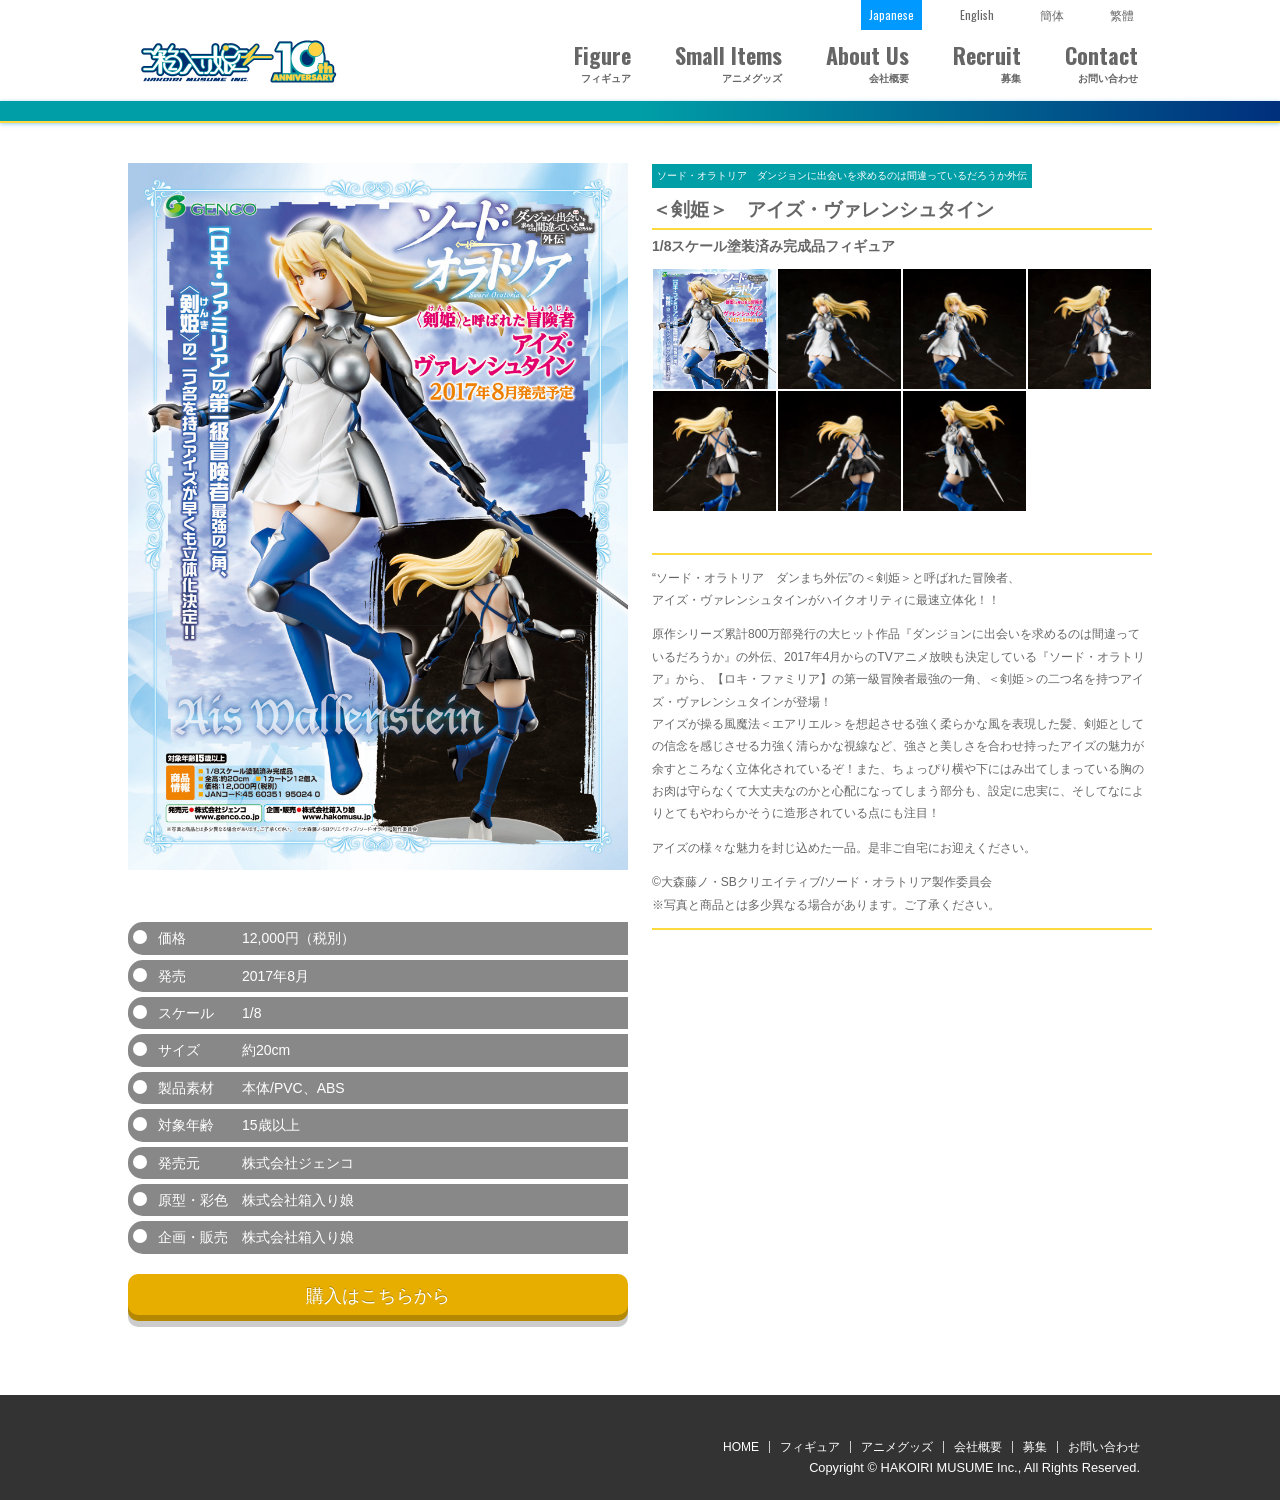 The height and width of the screenshot is (1500, 1280). What do you see at coordinates (601, 64) in the screenshot?
I see `Figure` at bounding box center [601, 64].